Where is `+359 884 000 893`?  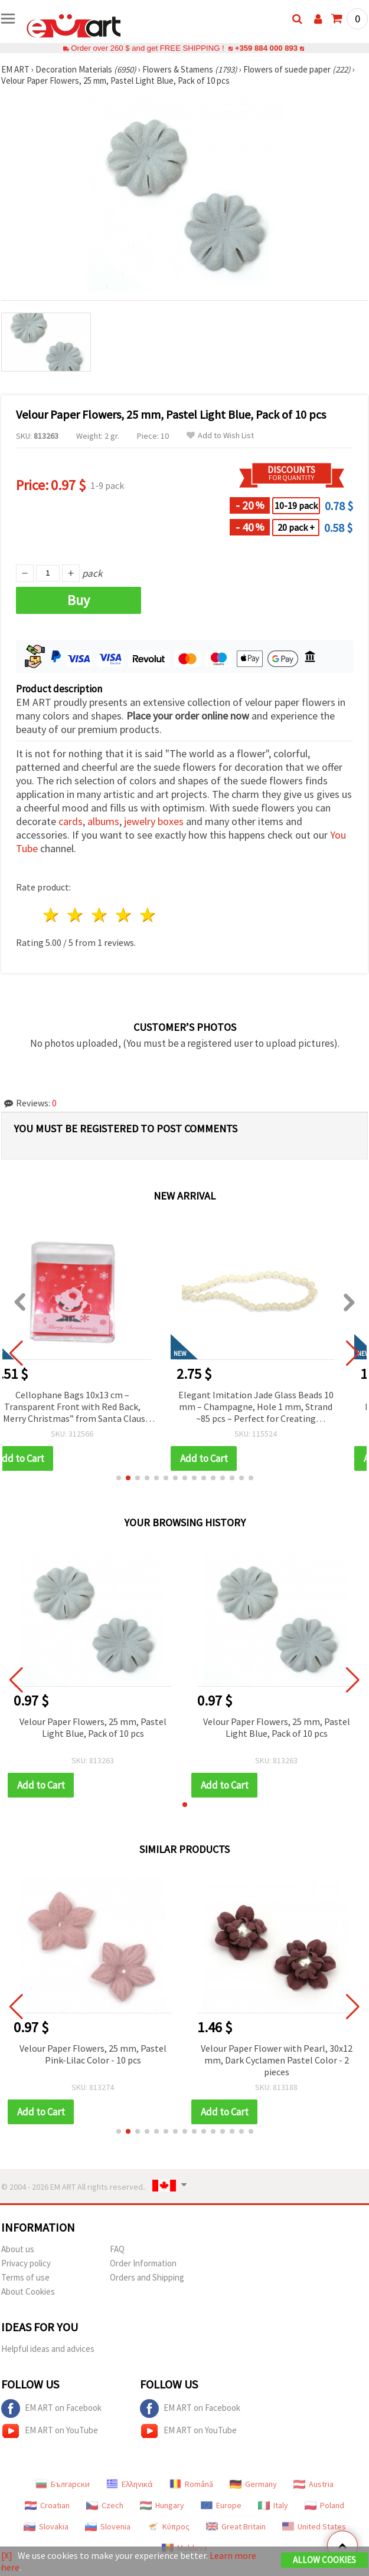 +359 884 000 893 is located at coordinates (266, 48).